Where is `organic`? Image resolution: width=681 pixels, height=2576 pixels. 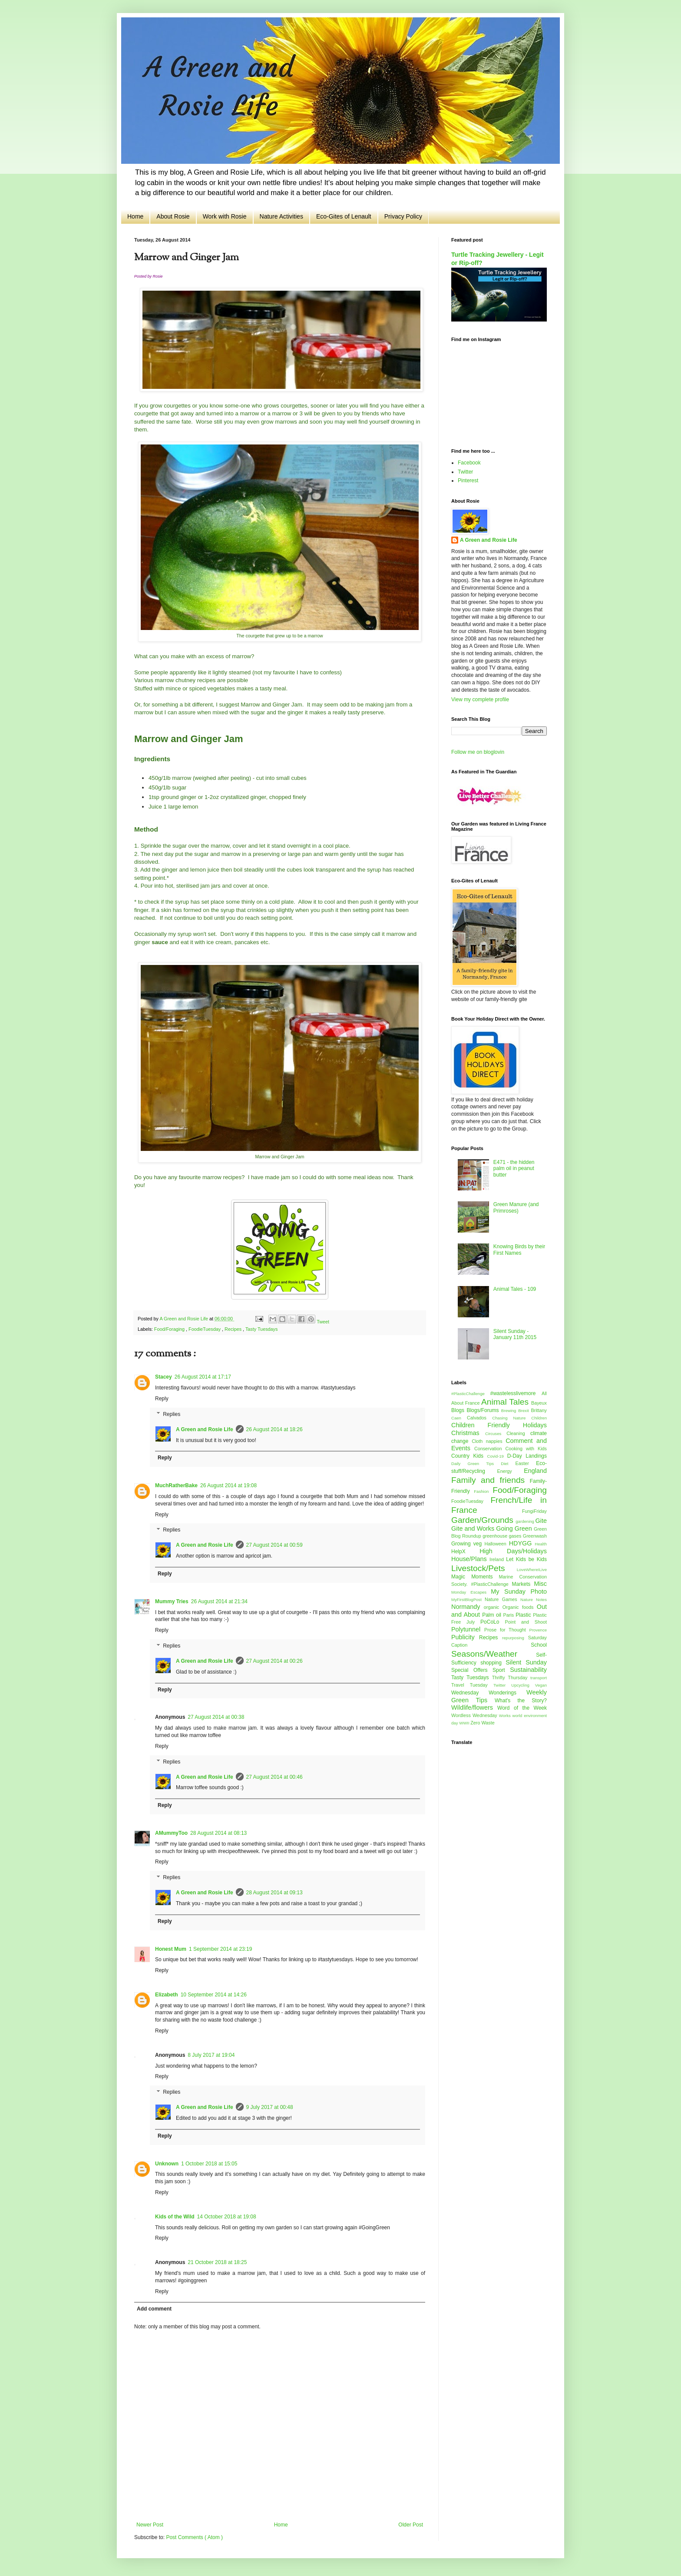
organic is located at coordinates (493, 1607).